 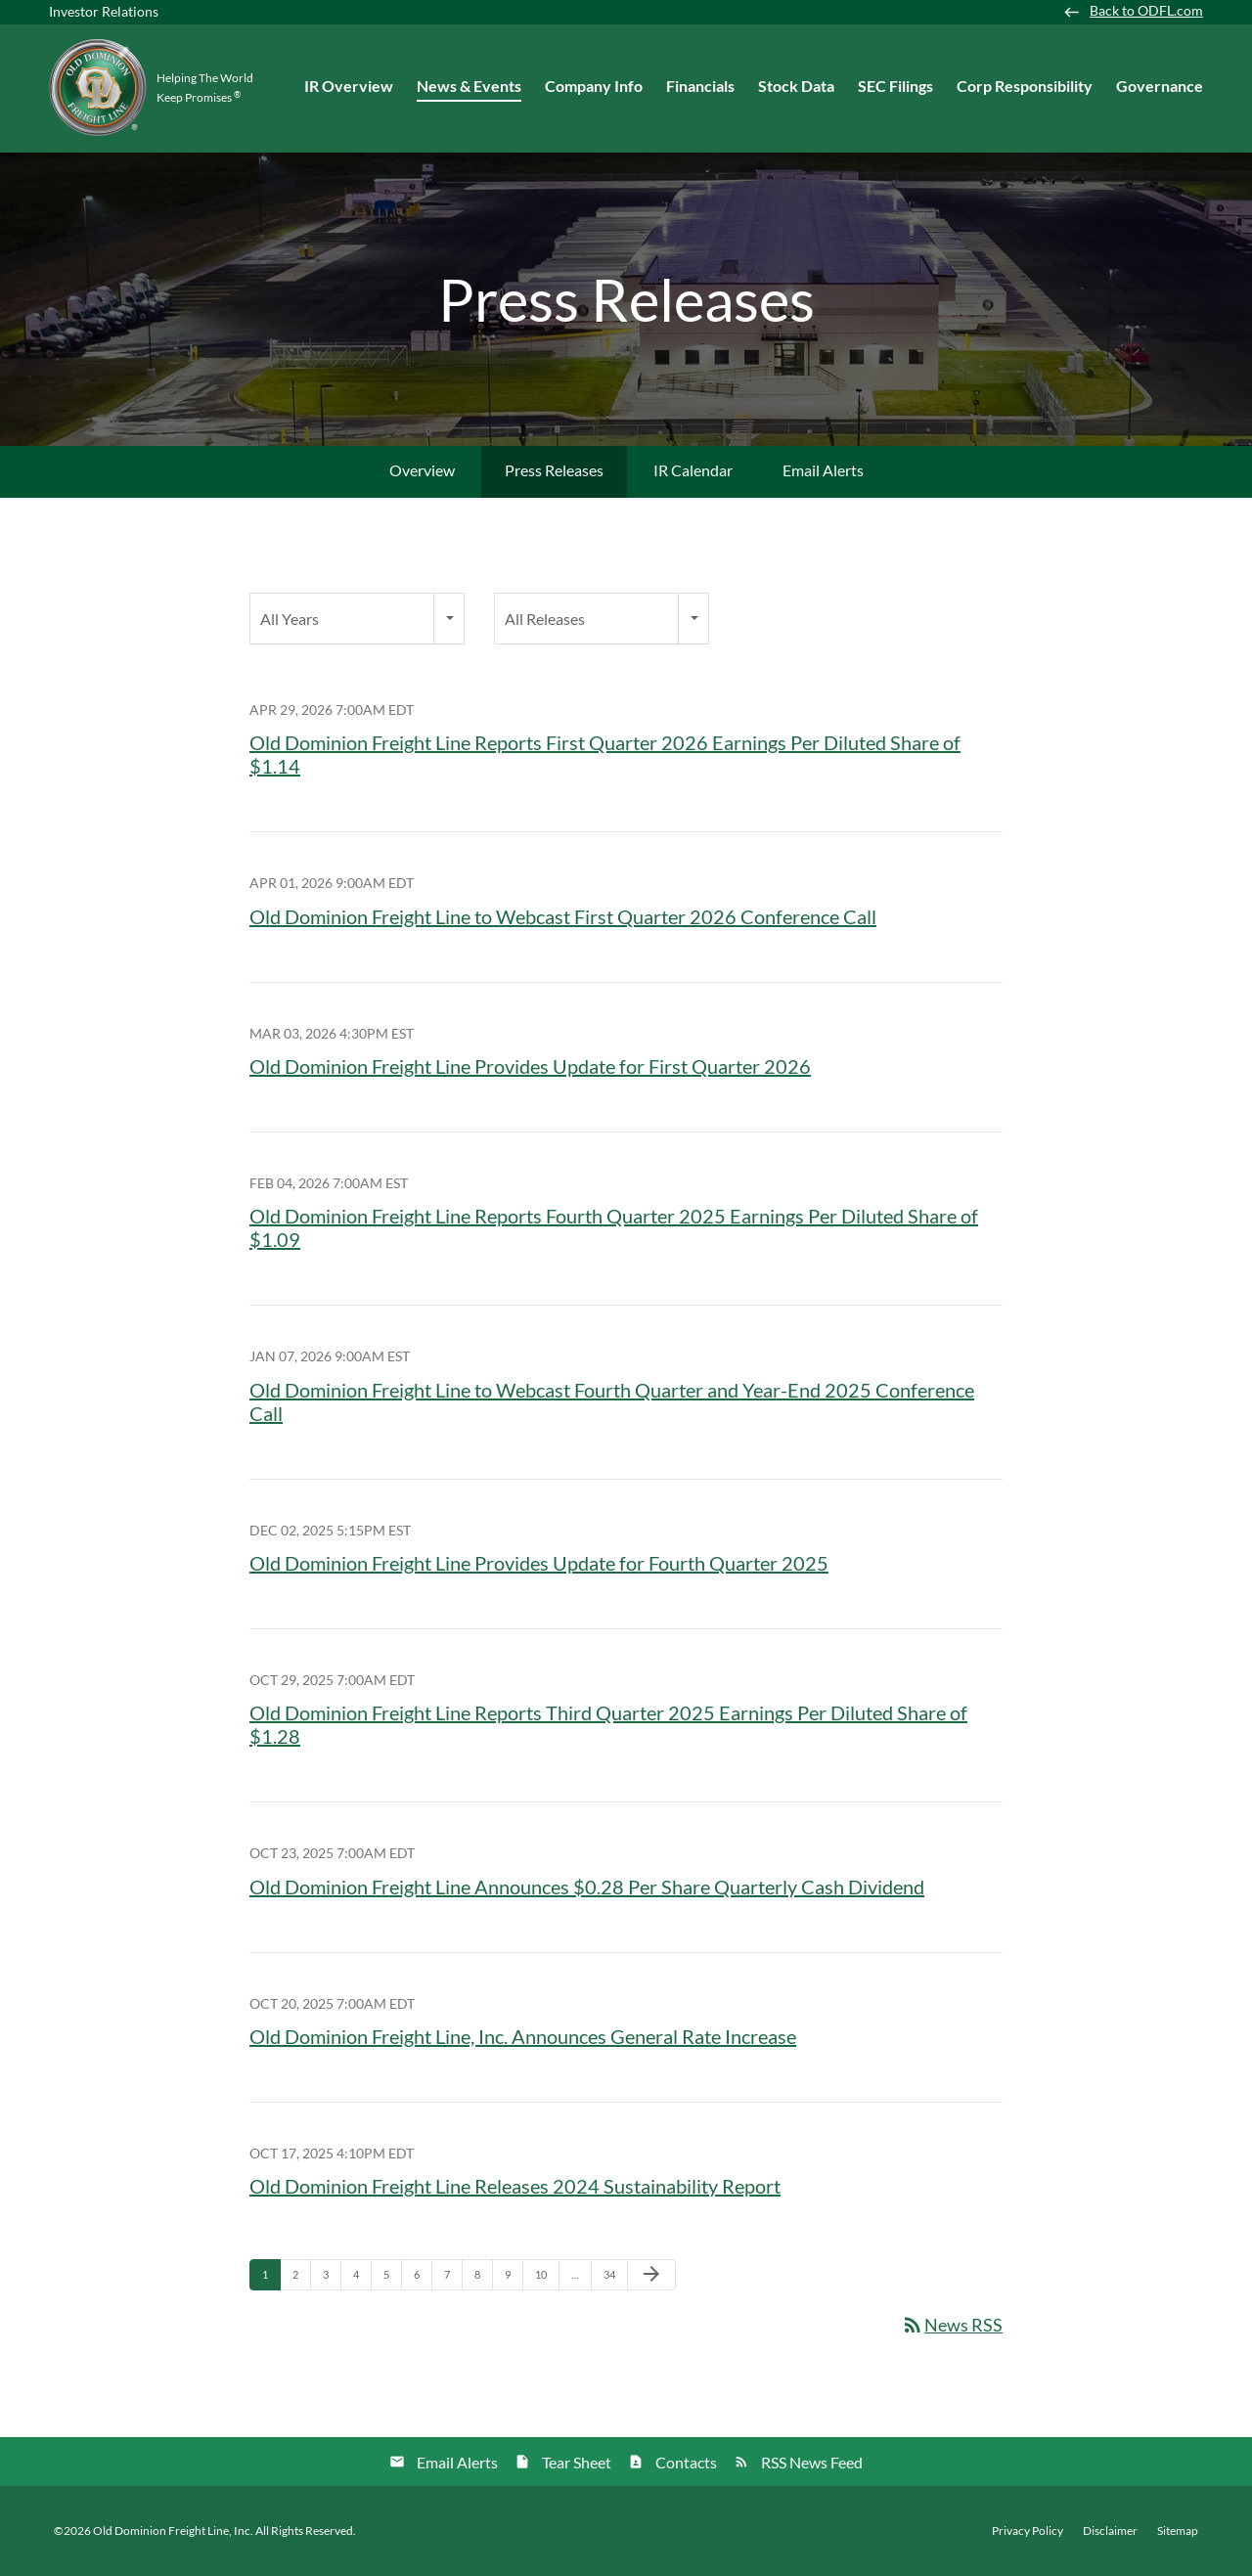 What do you see at coordinates (594, 85) in the screenshot?
I see `Company Info` at bounding box center [594, 85].